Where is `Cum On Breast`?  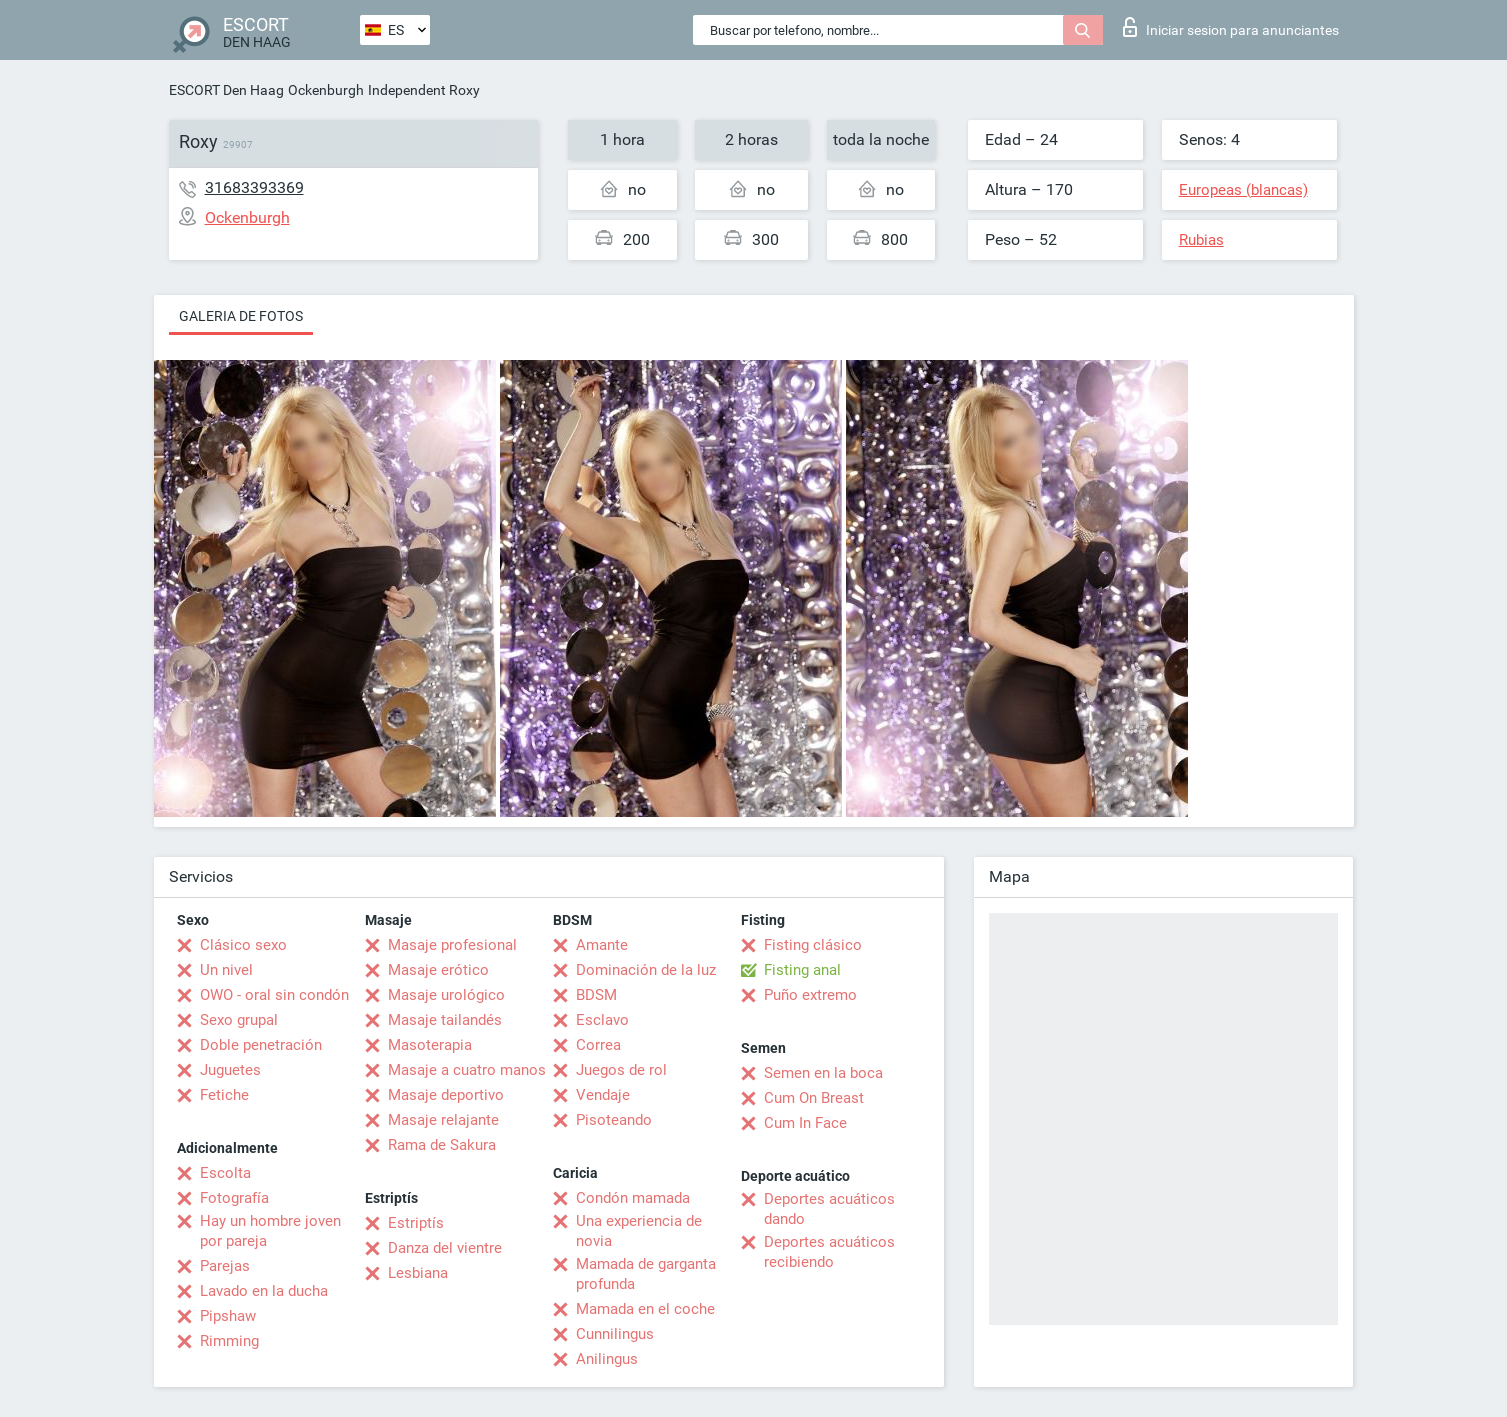 Cum On Breast is located at coordinates (814, 1098).